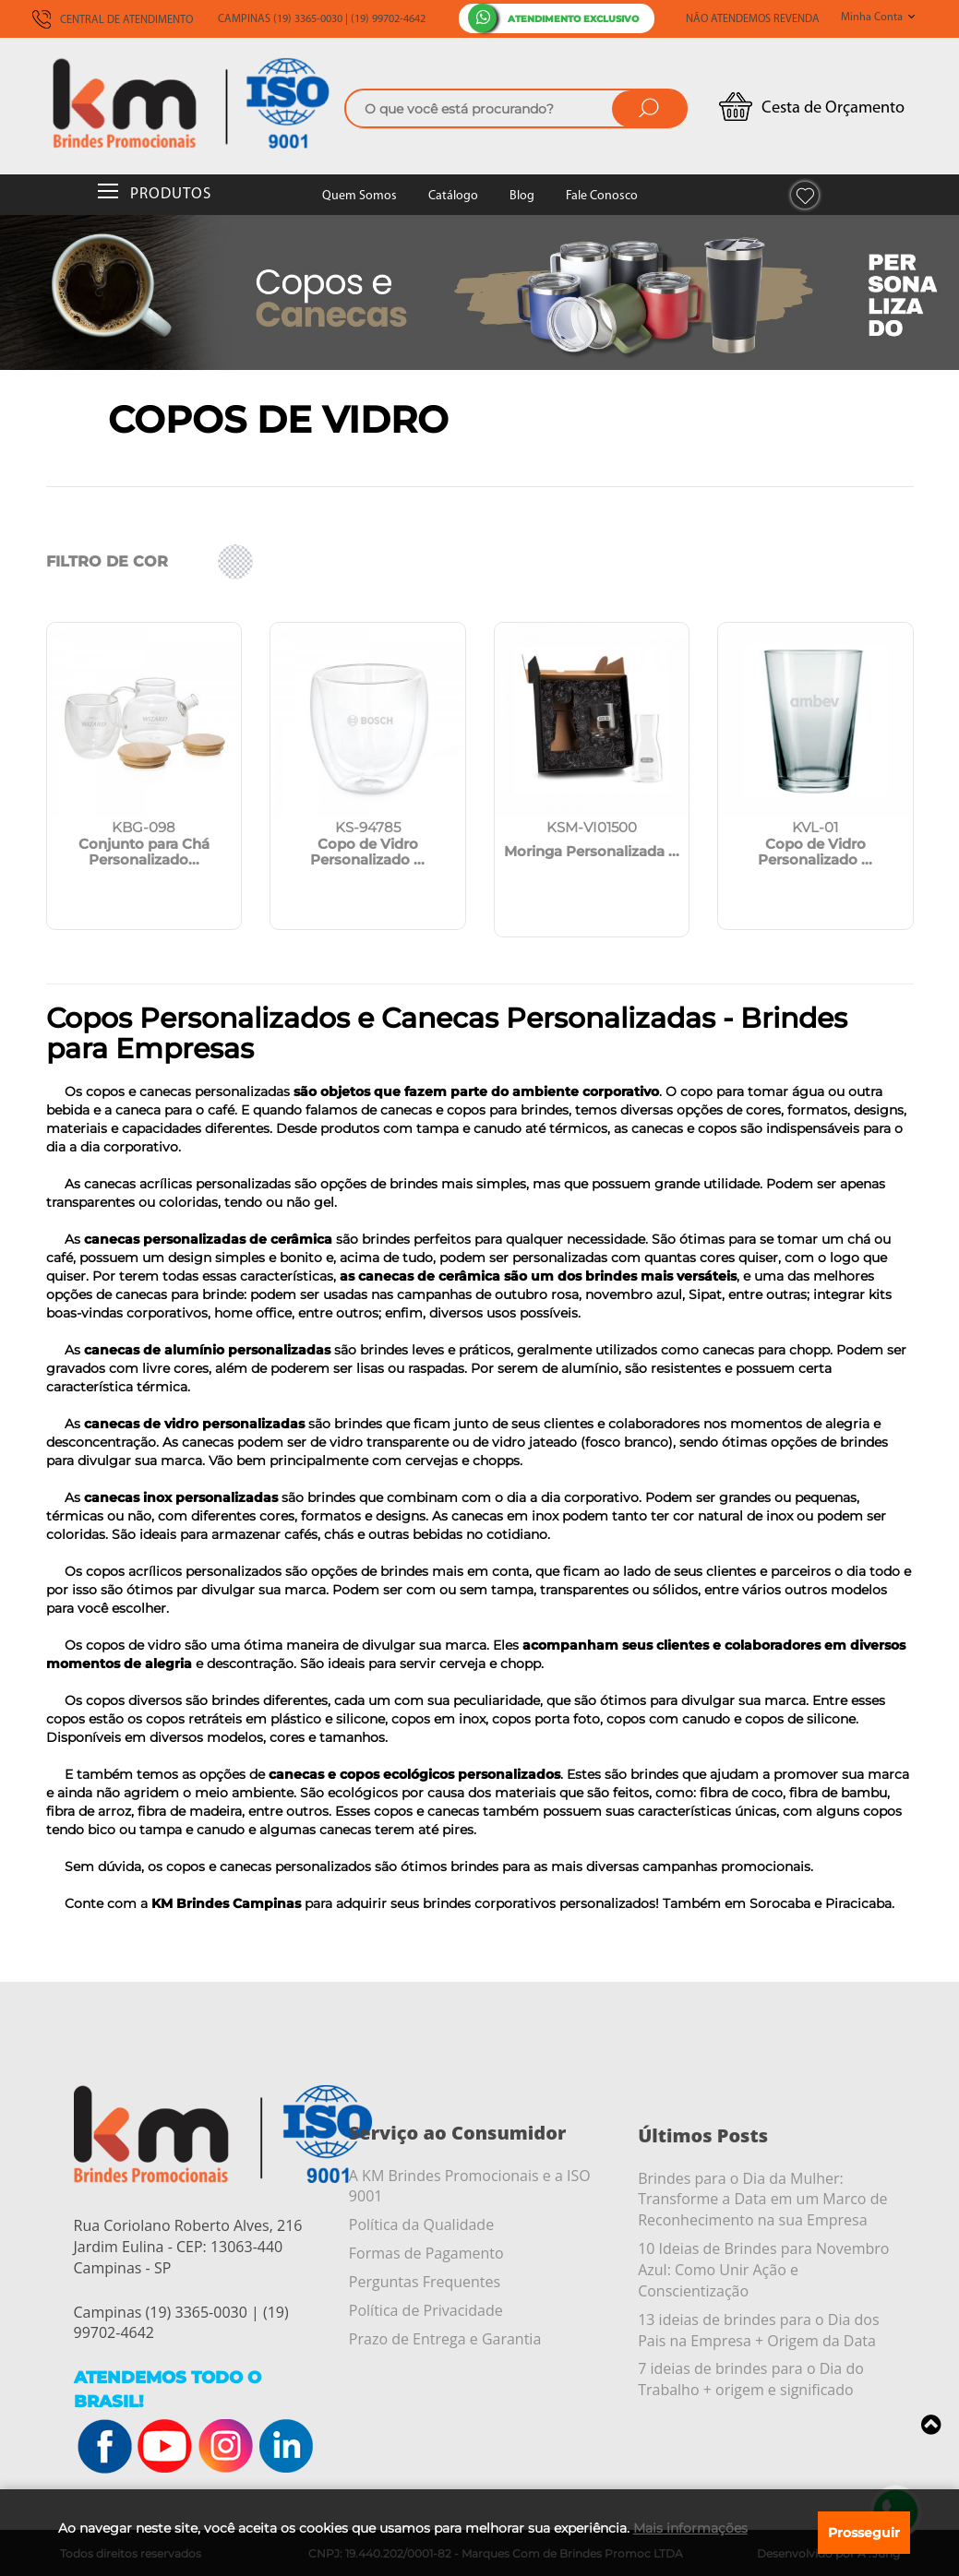  What do you see at coordinates (424, 2282) in the screenshot?
I see `Perguntas Frequentes` at bounding box center [424, 2282].